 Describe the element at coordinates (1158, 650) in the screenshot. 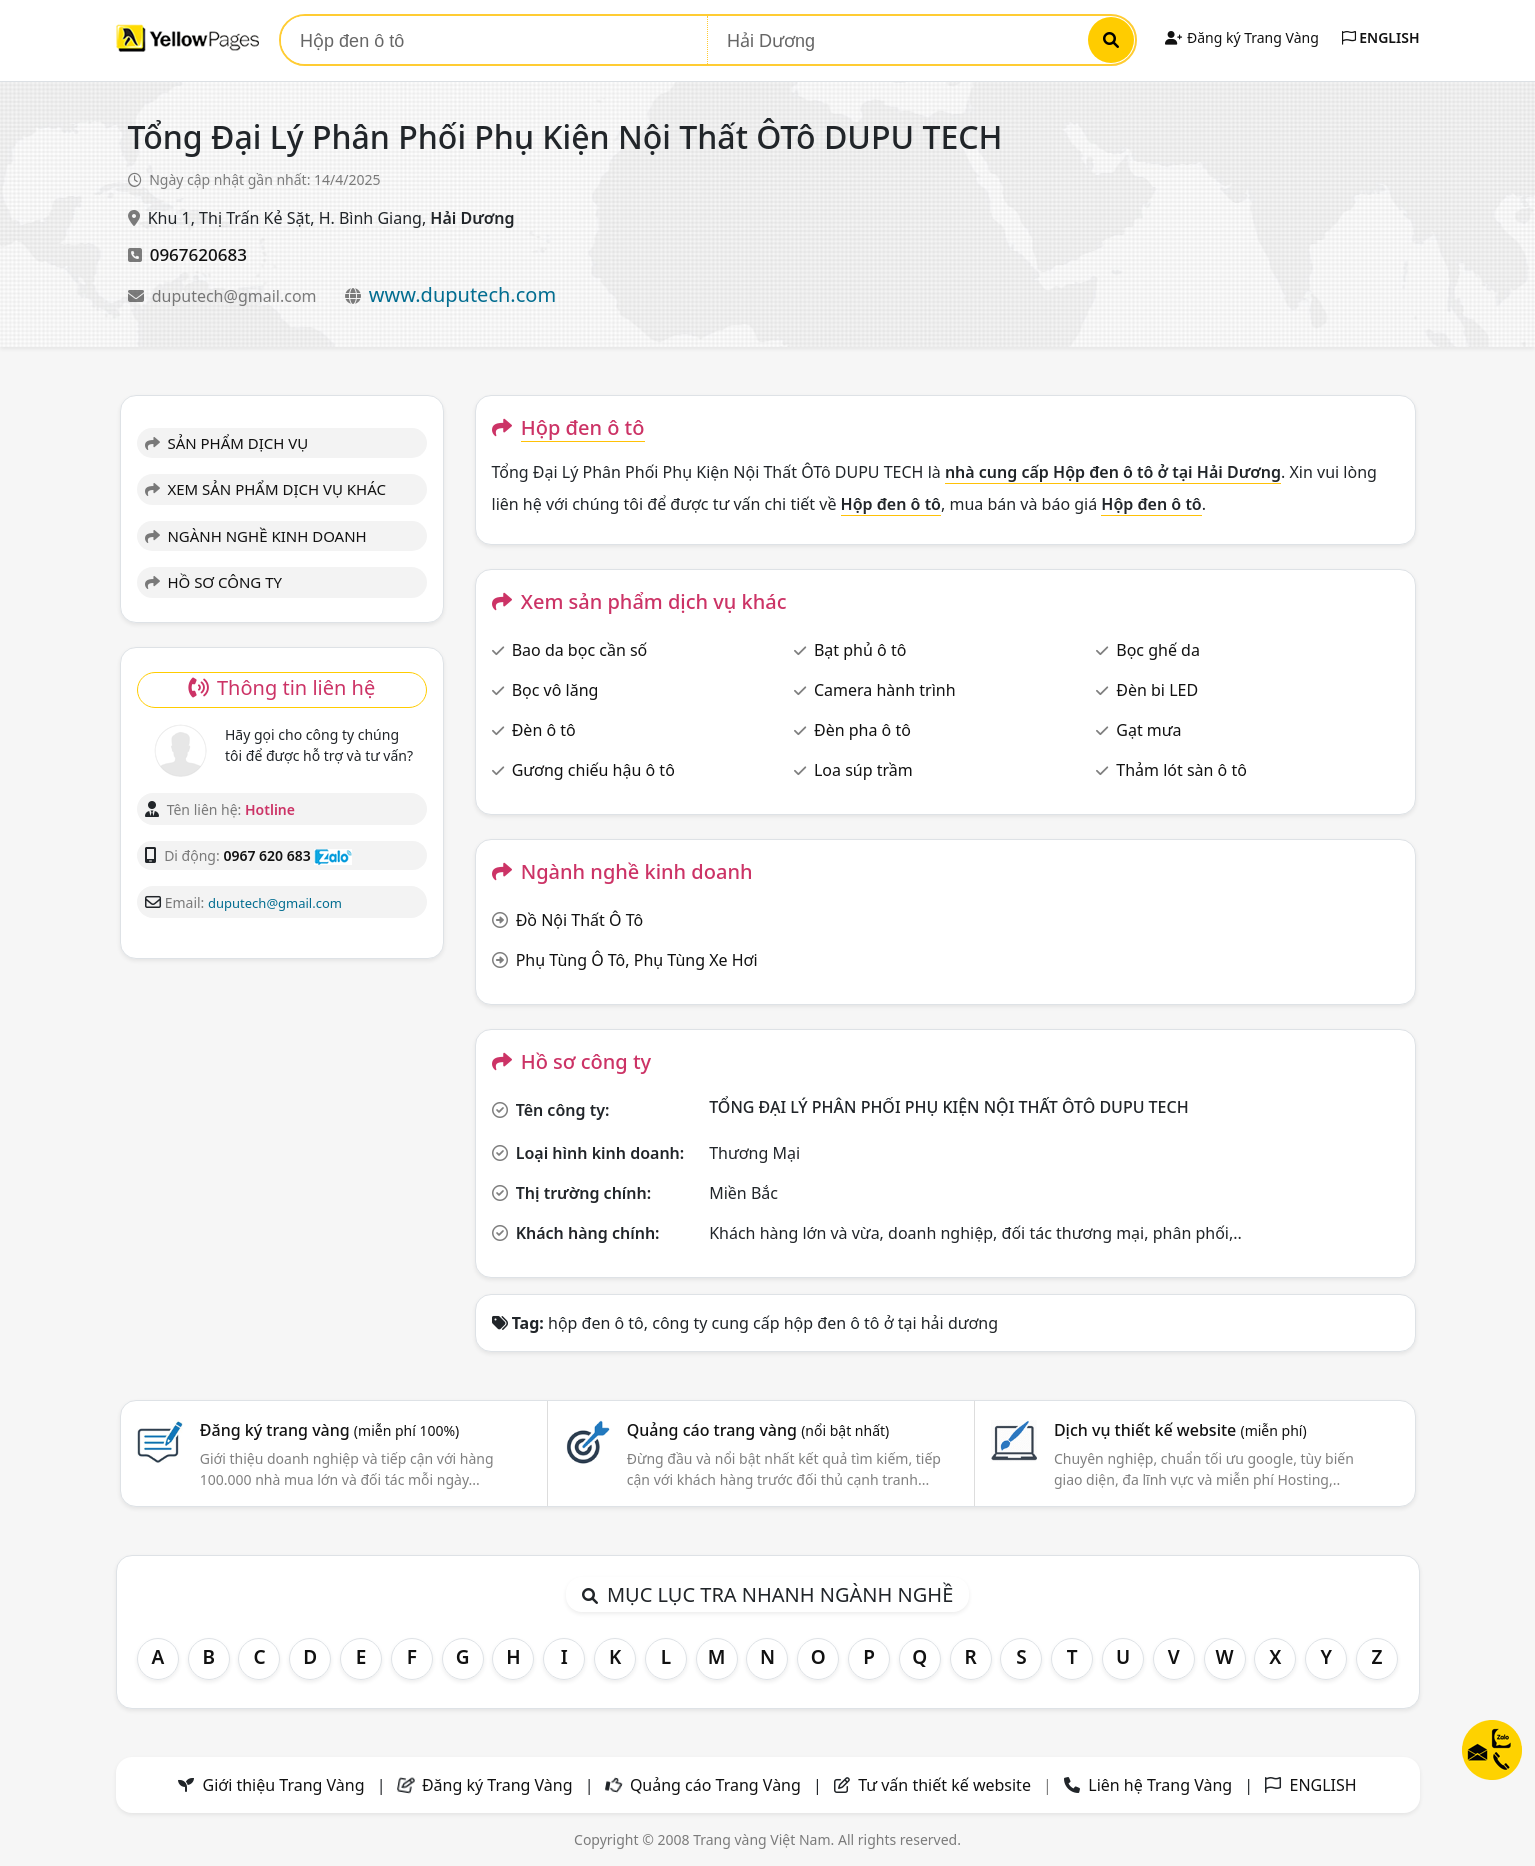

I see `Bọc ghế da` at that location.